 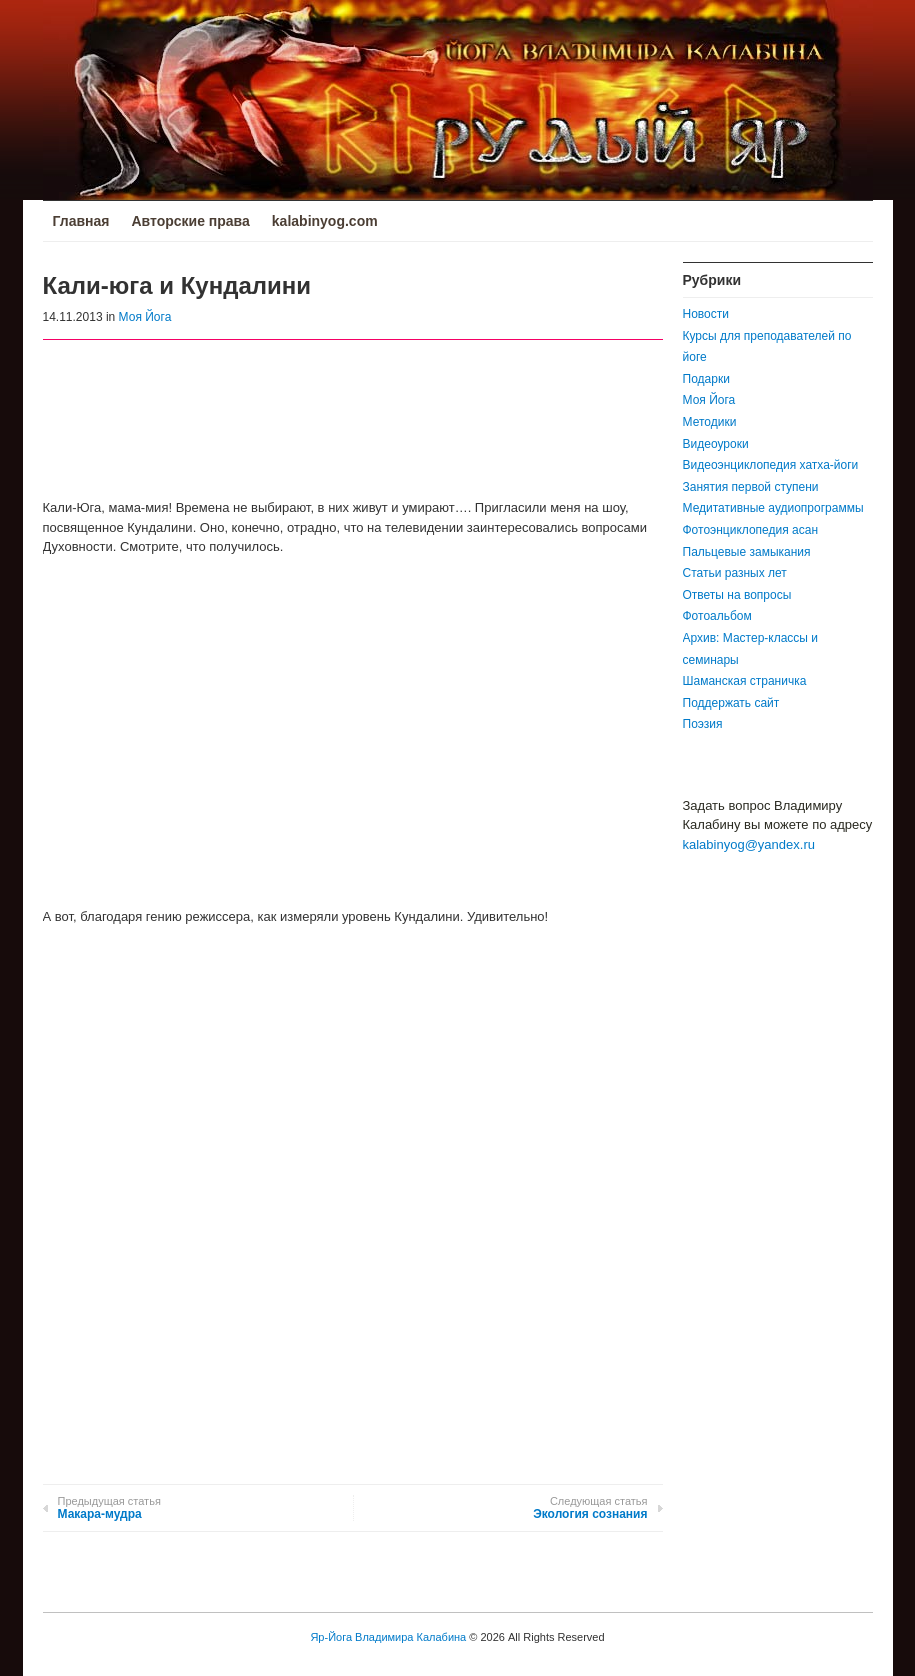 I want to click on Шаманская страничка, so click(x=745, y=681).